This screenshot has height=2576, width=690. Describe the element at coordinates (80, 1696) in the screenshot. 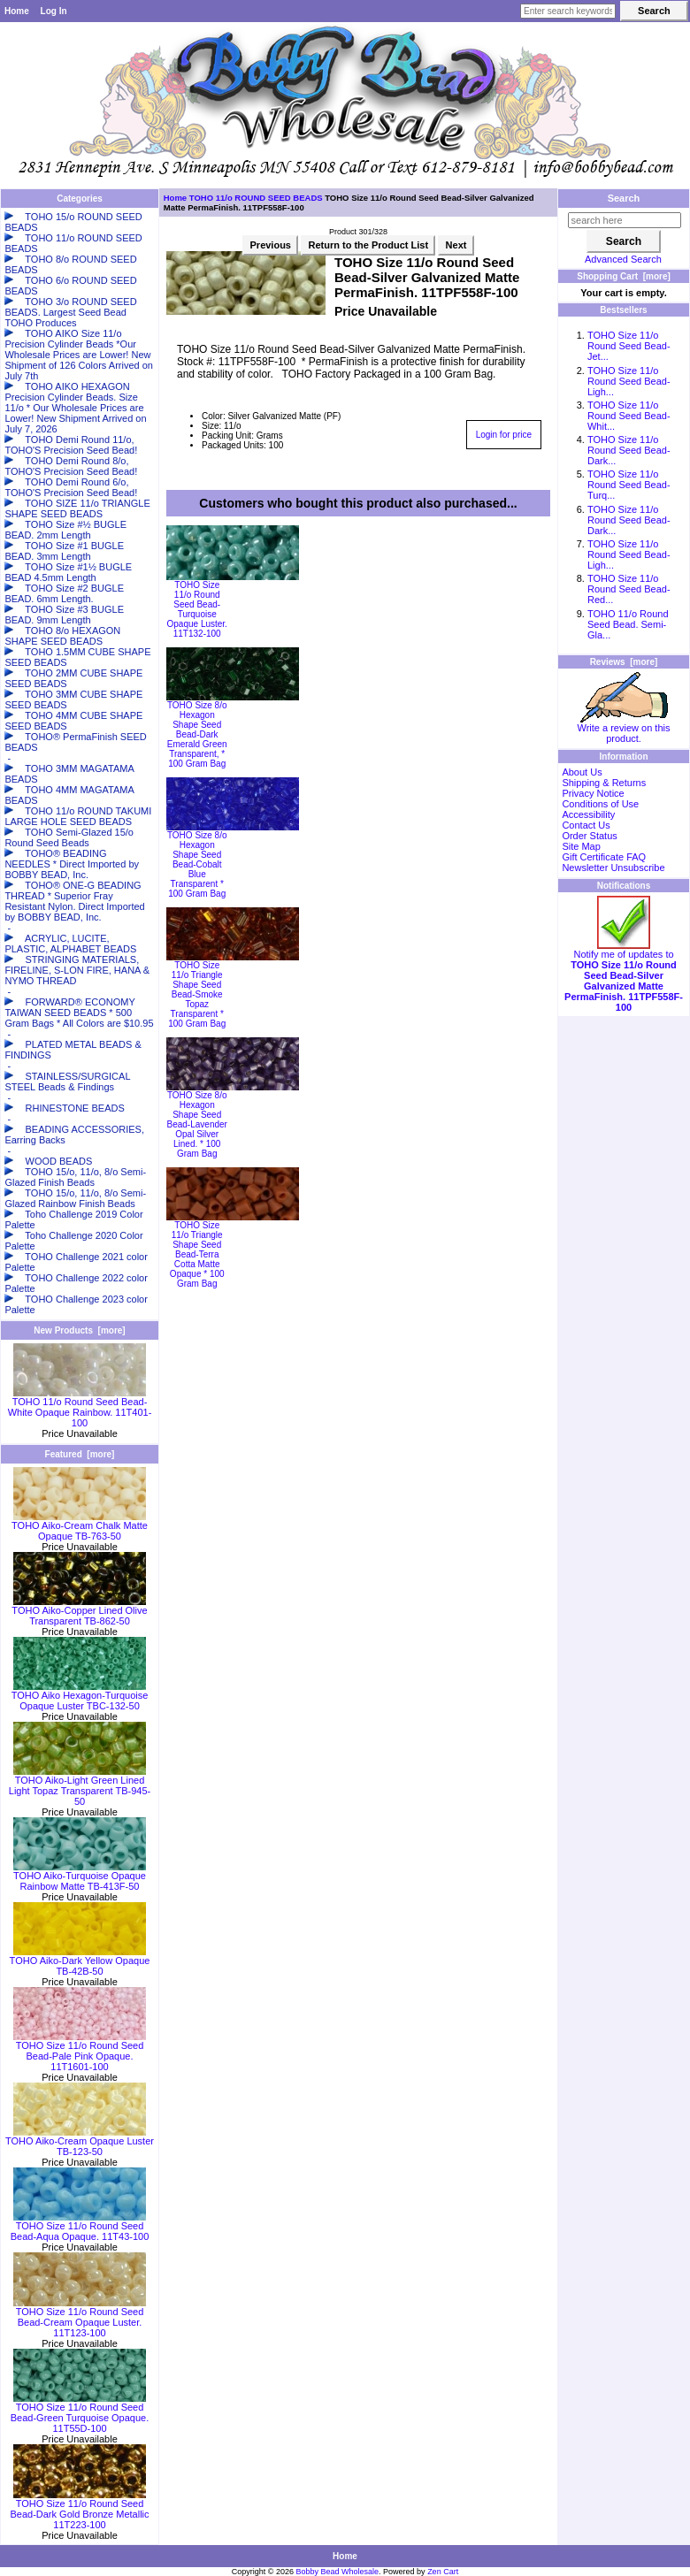

I see `TOHO Aiko Hexagon-Turquoise Opaque Luster TBC-132-50` at that location.